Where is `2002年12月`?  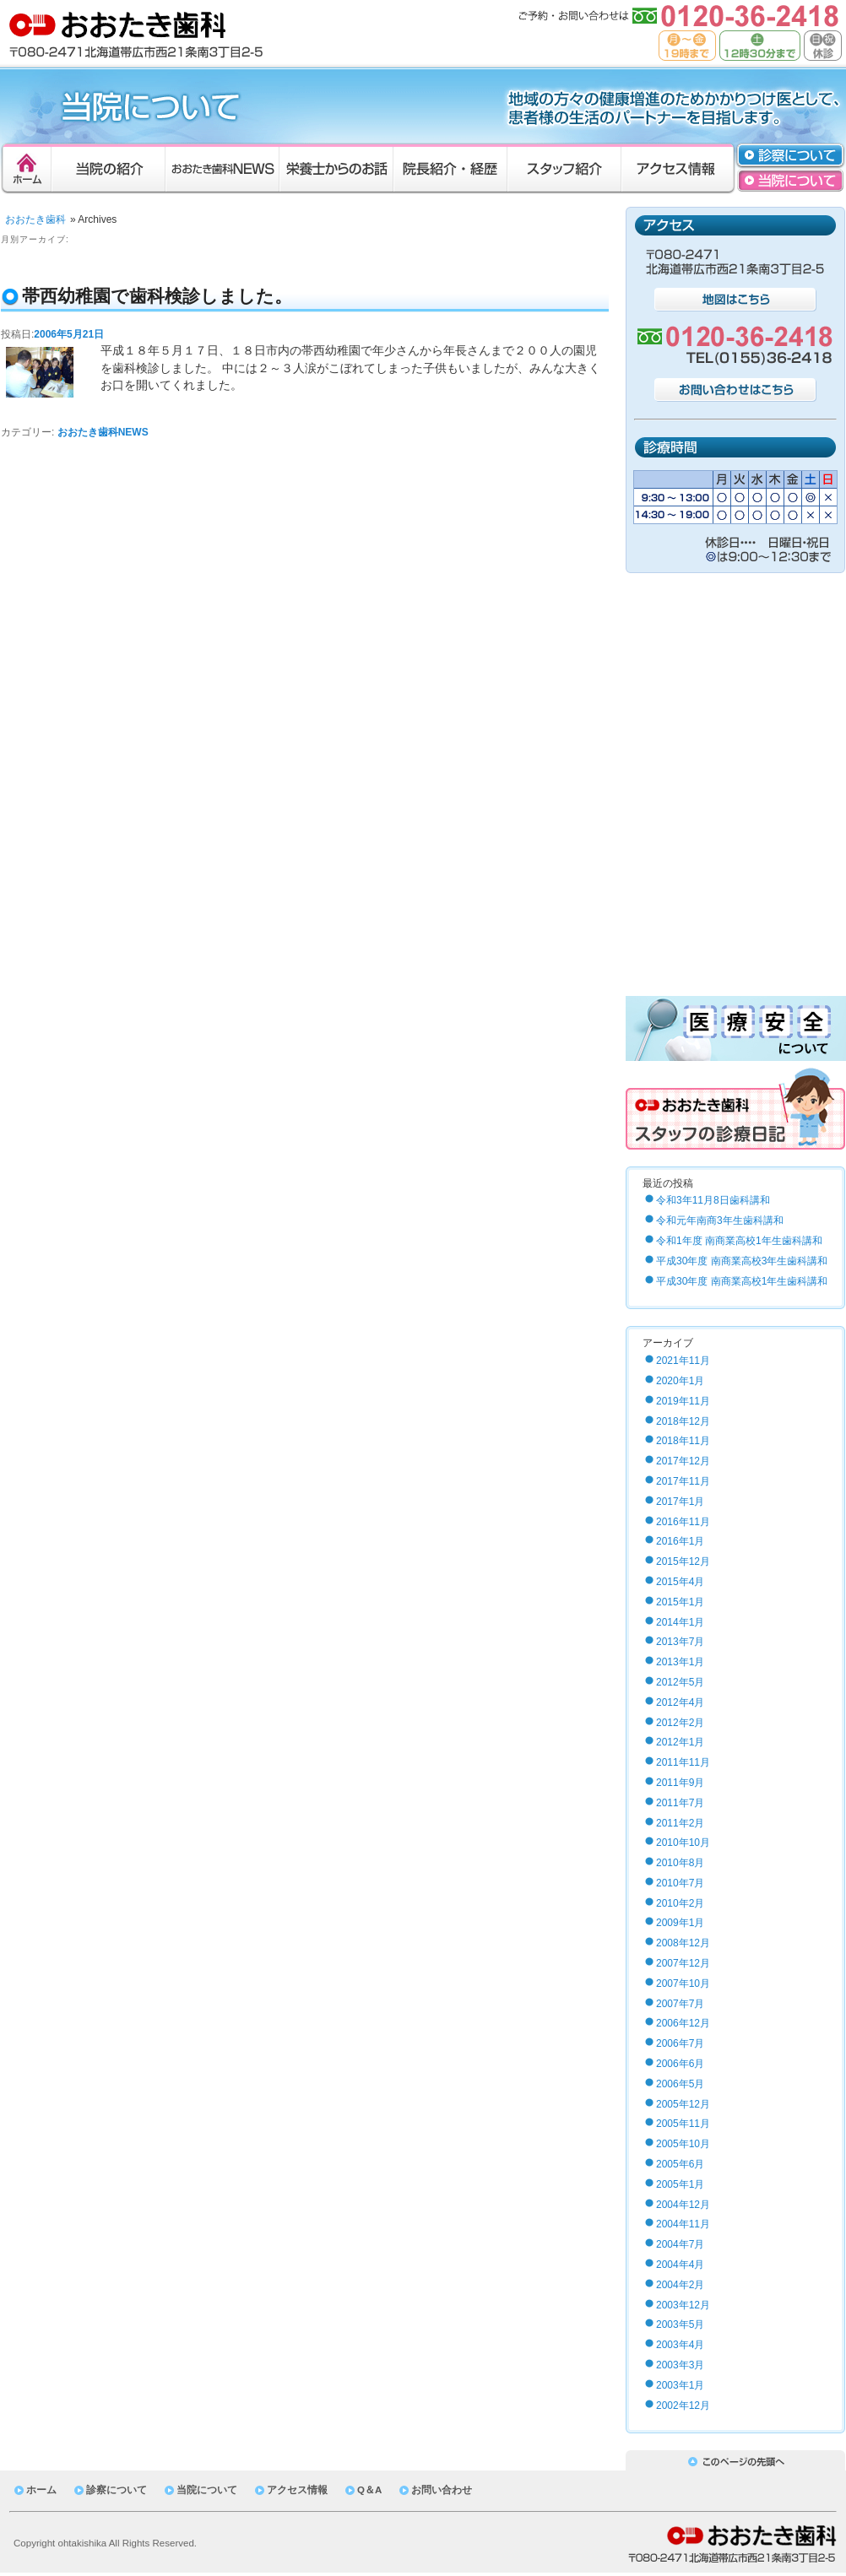 2002年12月 is located at coordinates (683, 2405).